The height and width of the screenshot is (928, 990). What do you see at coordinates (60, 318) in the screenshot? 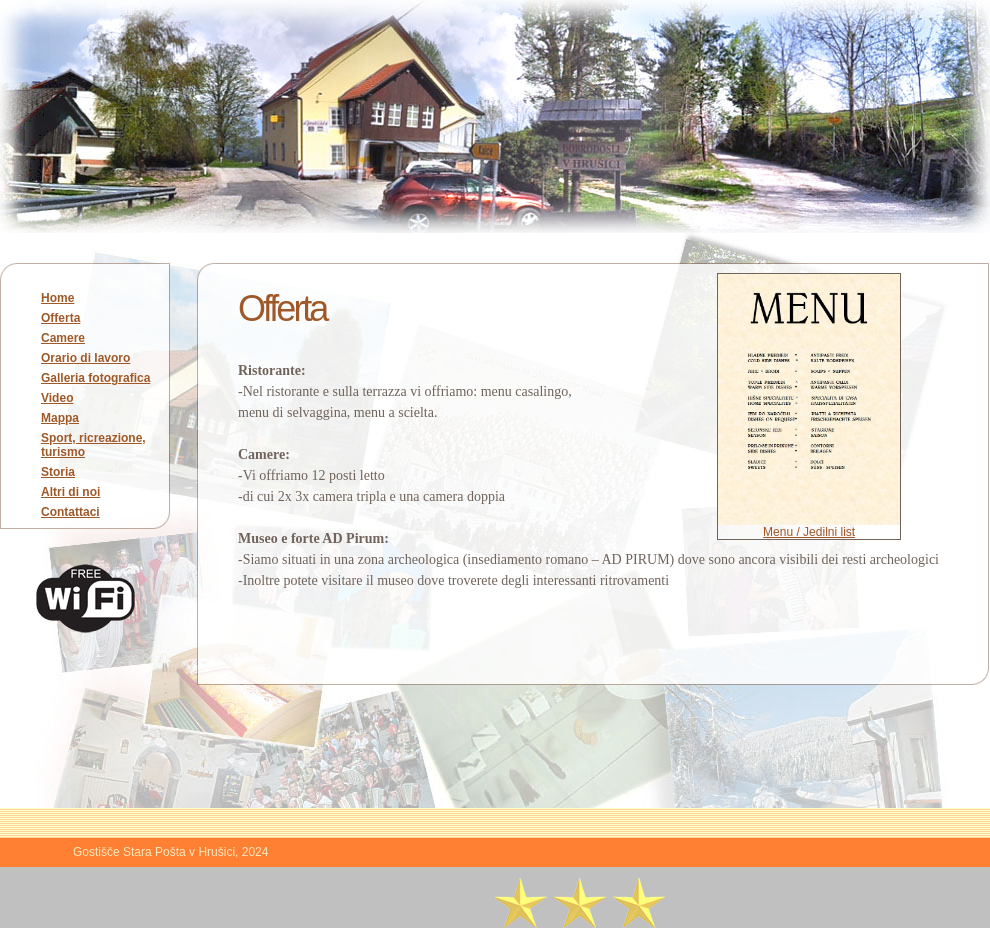
I see `Offerta` at bounding box center [60, 318].